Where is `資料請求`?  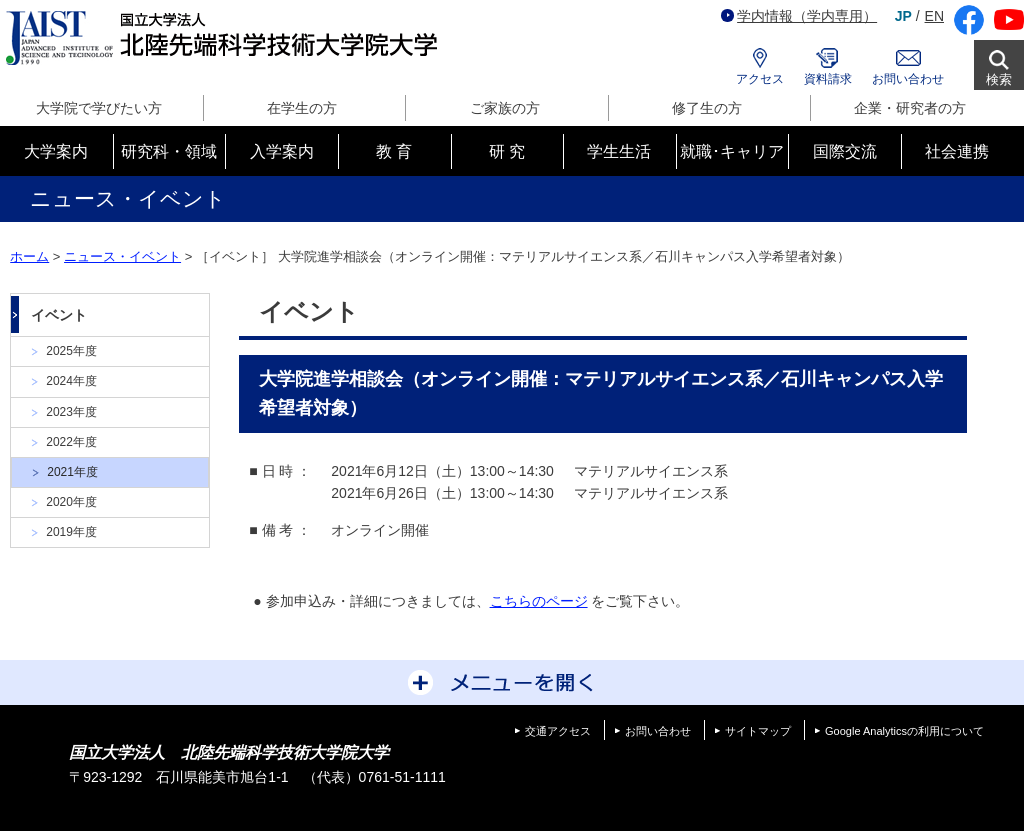
資料請求 is located at coordinates (828, 79).